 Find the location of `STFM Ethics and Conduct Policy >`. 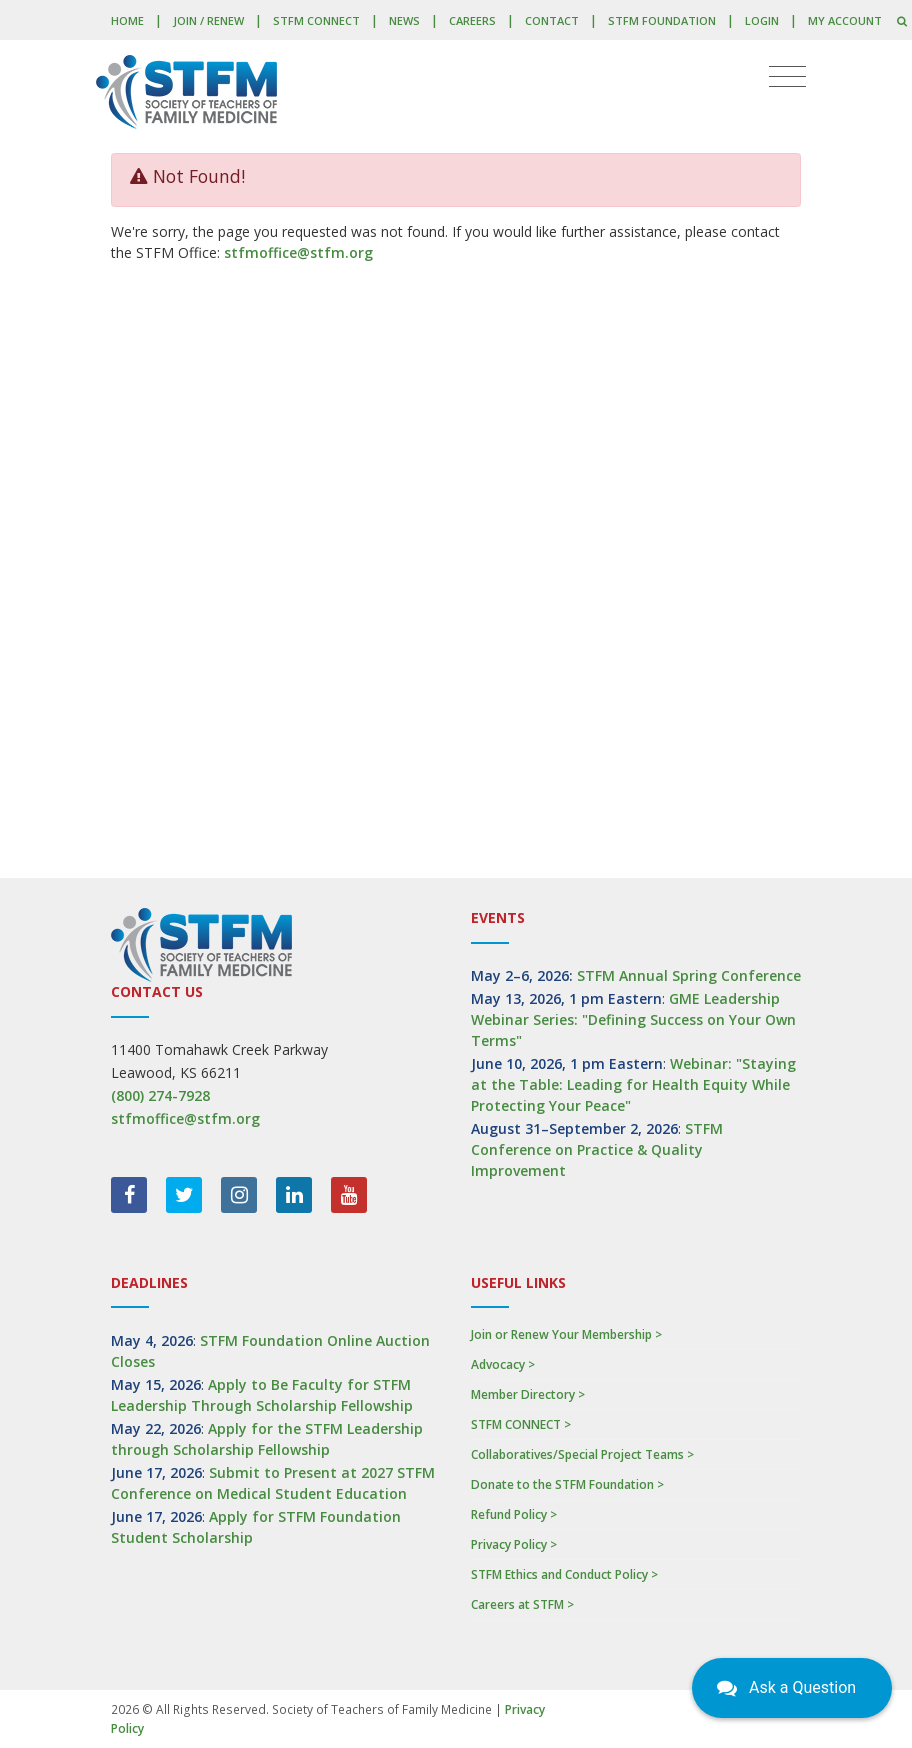

STFM Ethics and Conduct Policy > is located at coordinates (564, 1574).